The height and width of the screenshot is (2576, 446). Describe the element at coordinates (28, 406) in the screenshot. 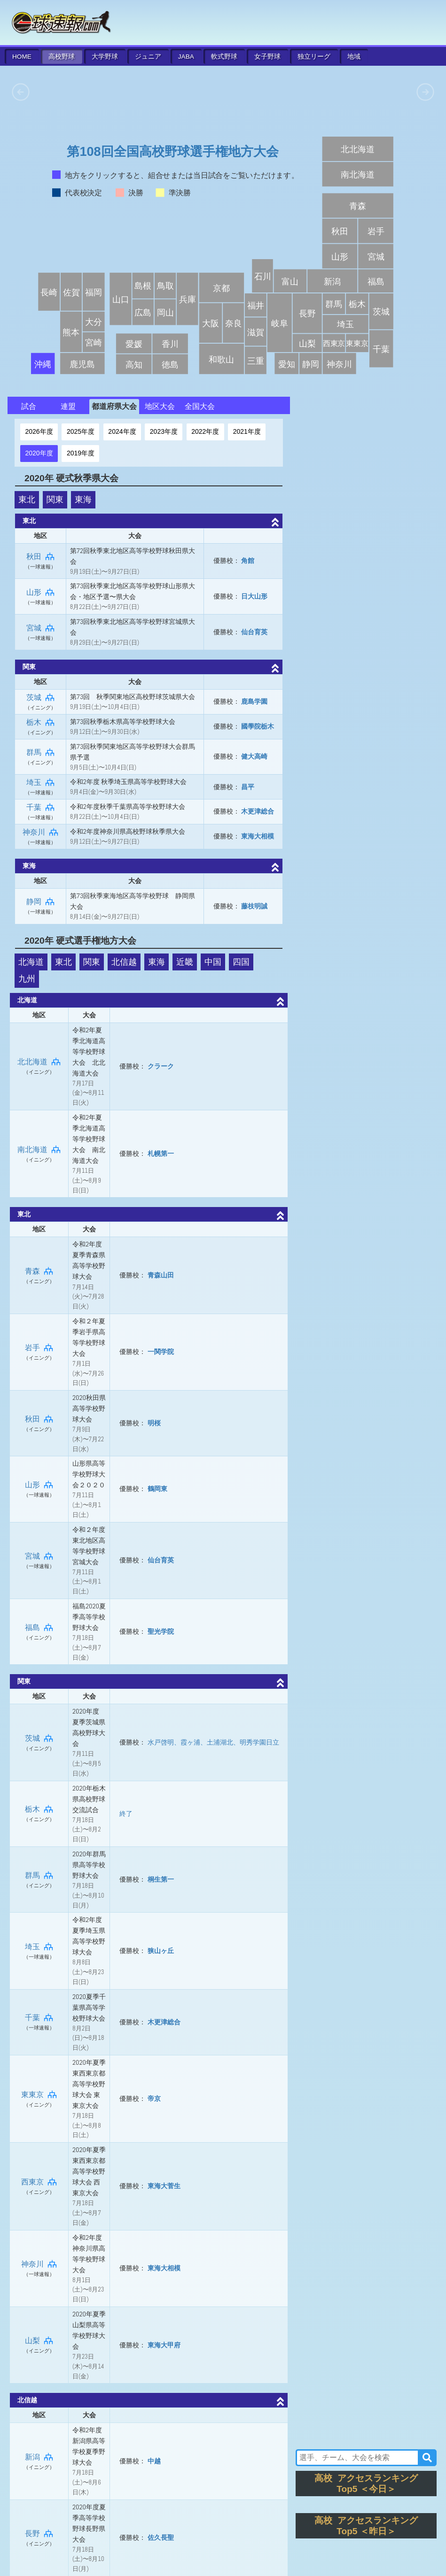

I see `試合` at that location.